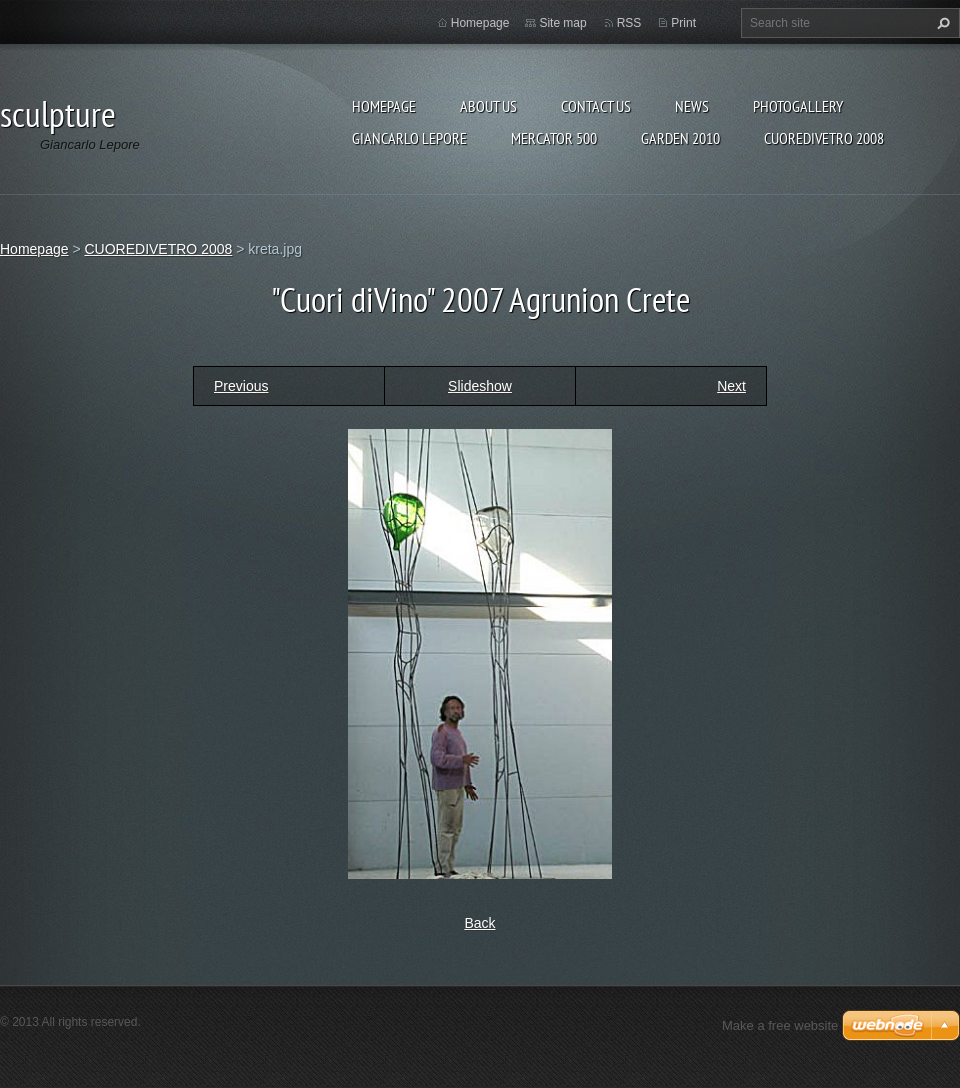 The image size is (960, 1088). I want to click on Homepage, so click(384, 106).